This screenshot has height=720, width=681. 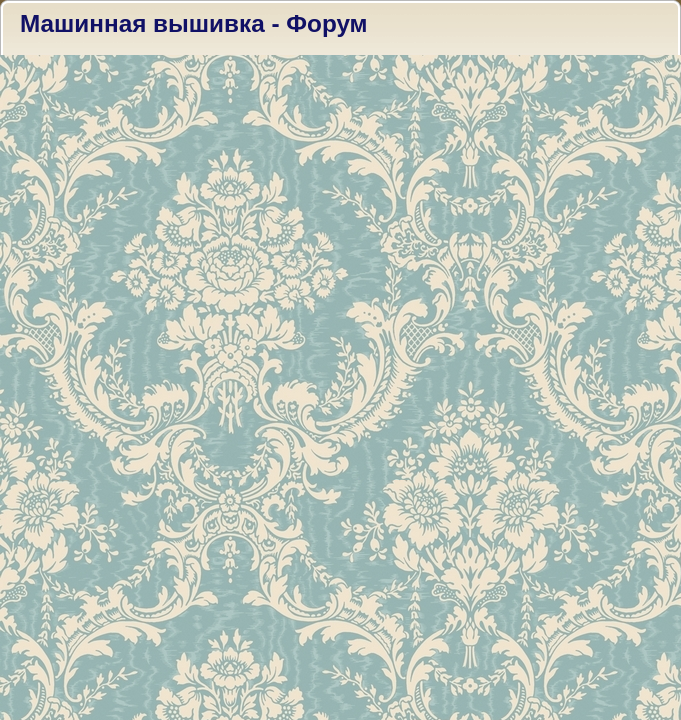 What do you see at coordinates (194, 23) in the screenshot?
I see `Машинная вышивка - Форум` at bounding box center [194, 23].